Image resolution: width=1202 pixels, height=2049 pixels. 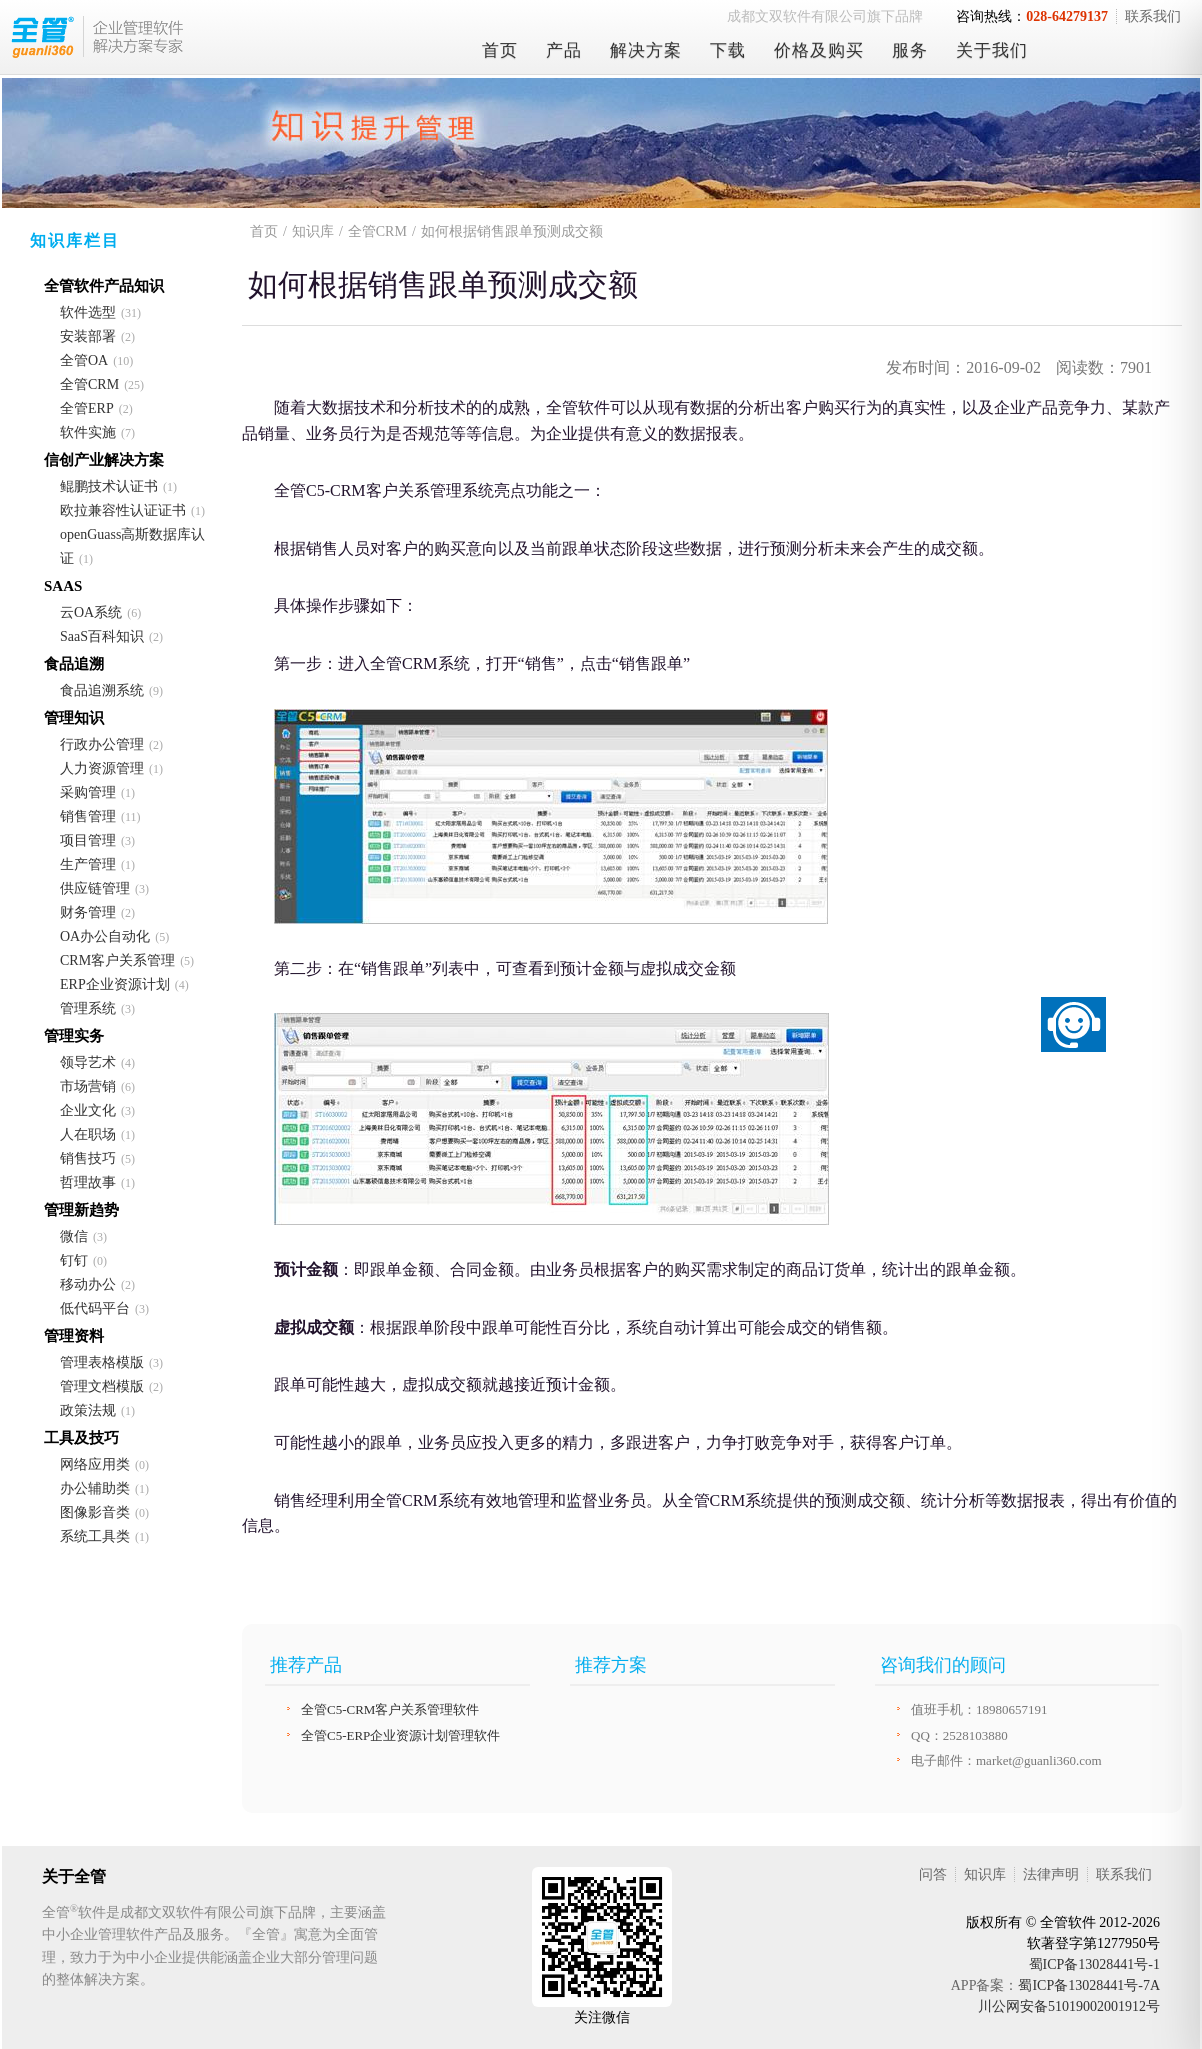 What do you see at coordinates (88, 840) in the screenshot?
I see `项目管理` at bounding box center [88, 840].